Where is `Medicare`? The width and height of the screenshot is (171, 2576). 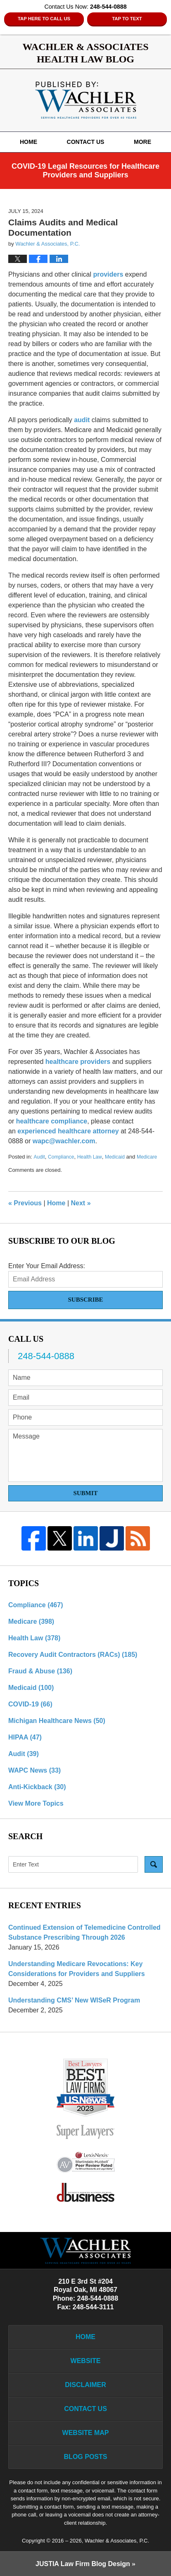 Medicare is located at coordinates (147, 1157).